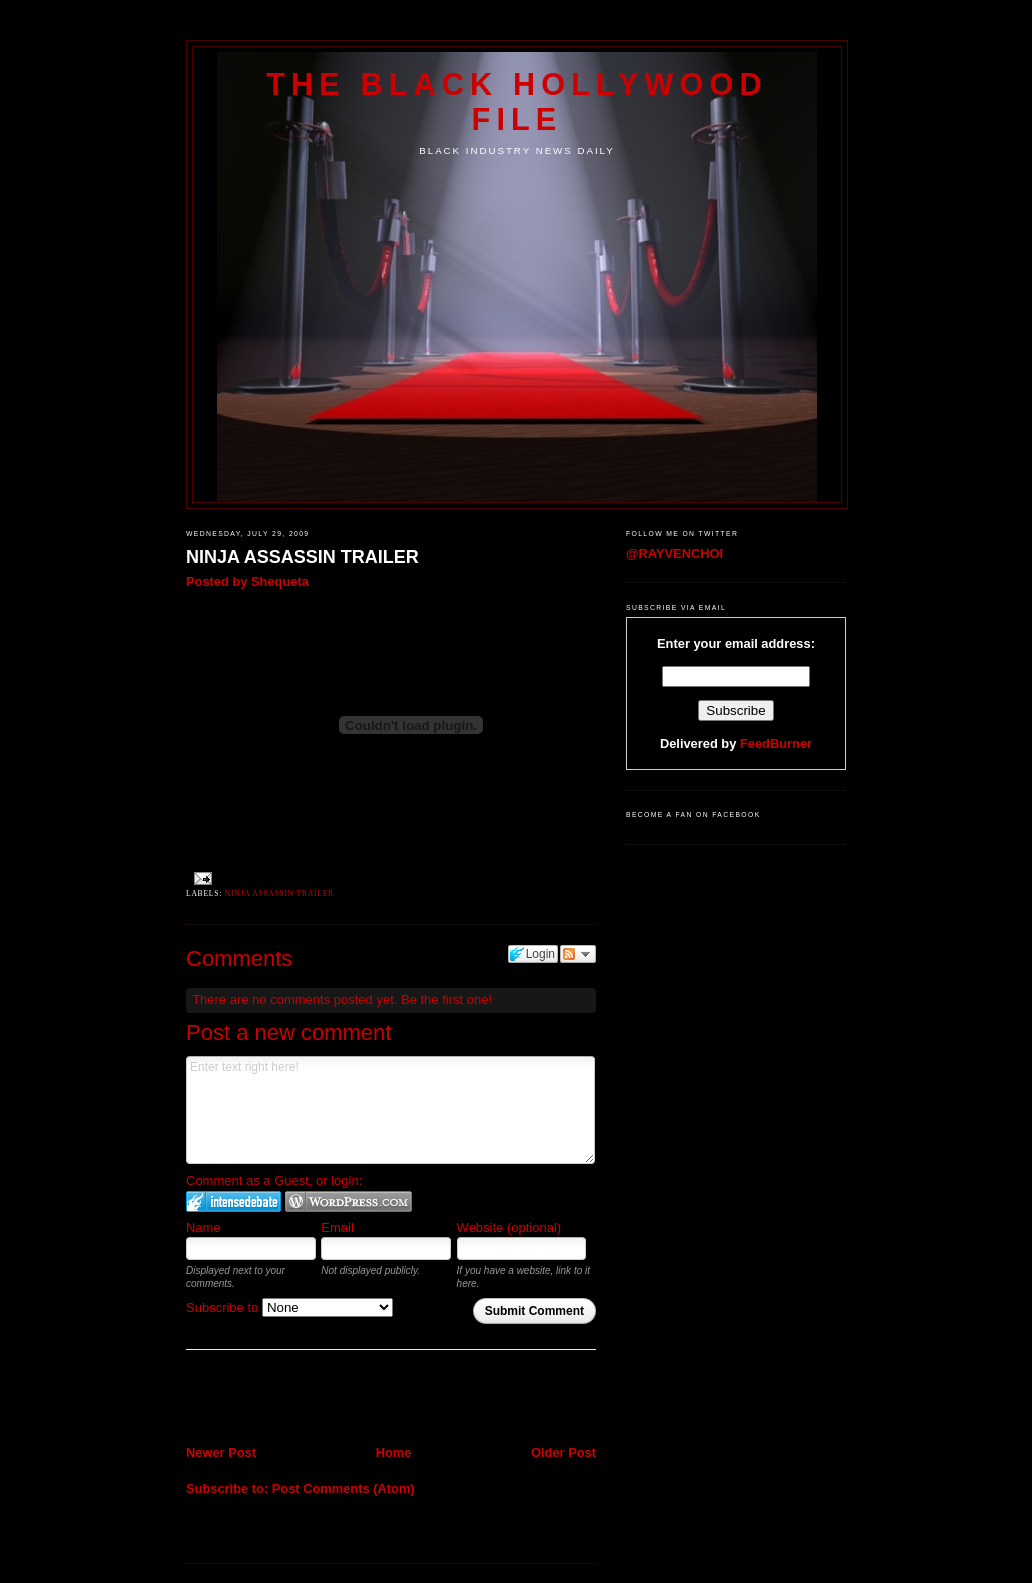 The image size is (1032, 1583). I want to click on Follow the discussion, so click(578, 954).